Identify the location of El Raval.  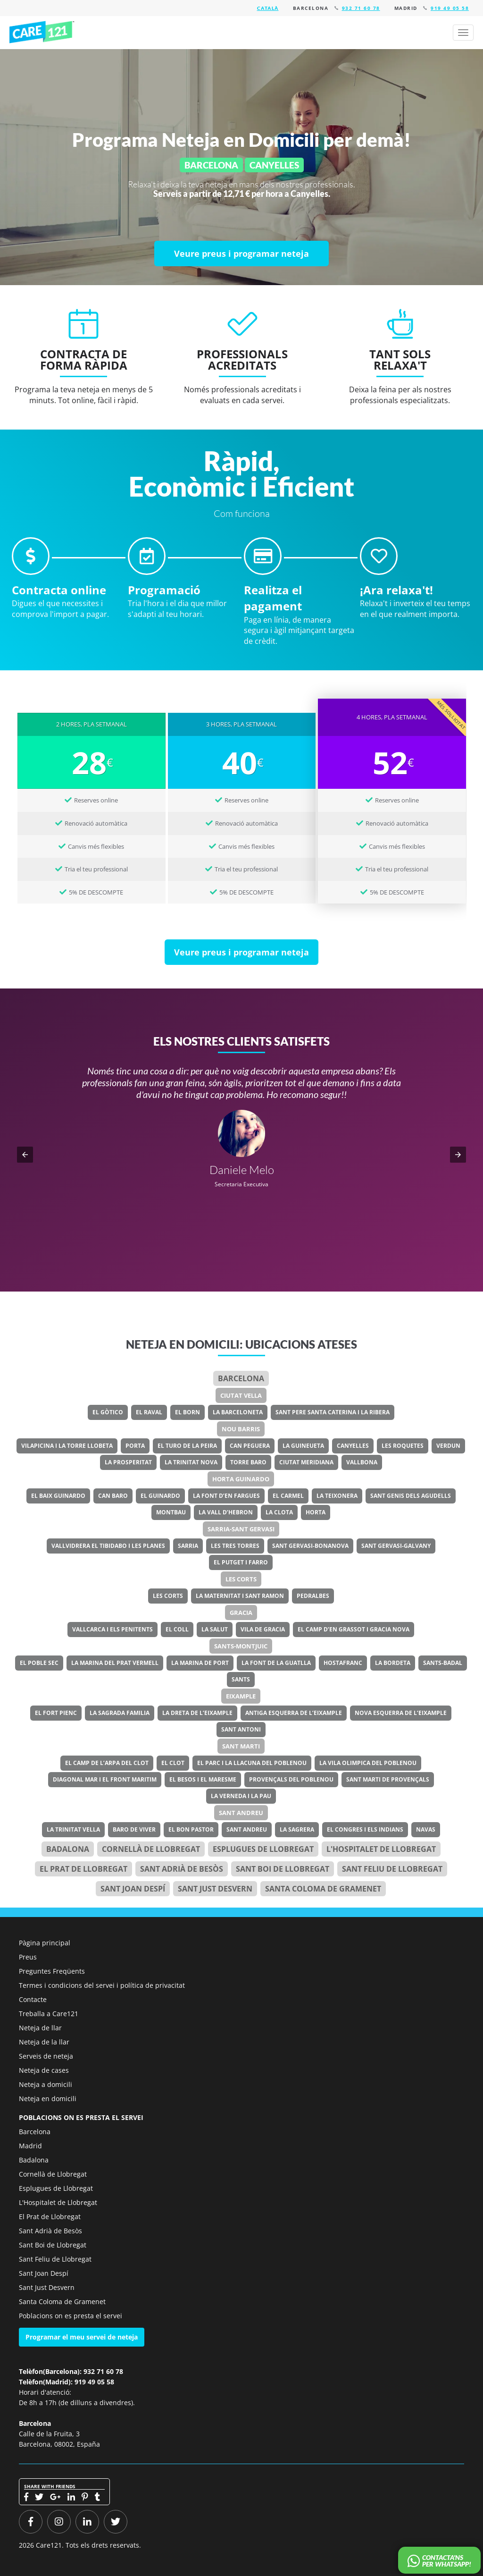
(149, 1412).